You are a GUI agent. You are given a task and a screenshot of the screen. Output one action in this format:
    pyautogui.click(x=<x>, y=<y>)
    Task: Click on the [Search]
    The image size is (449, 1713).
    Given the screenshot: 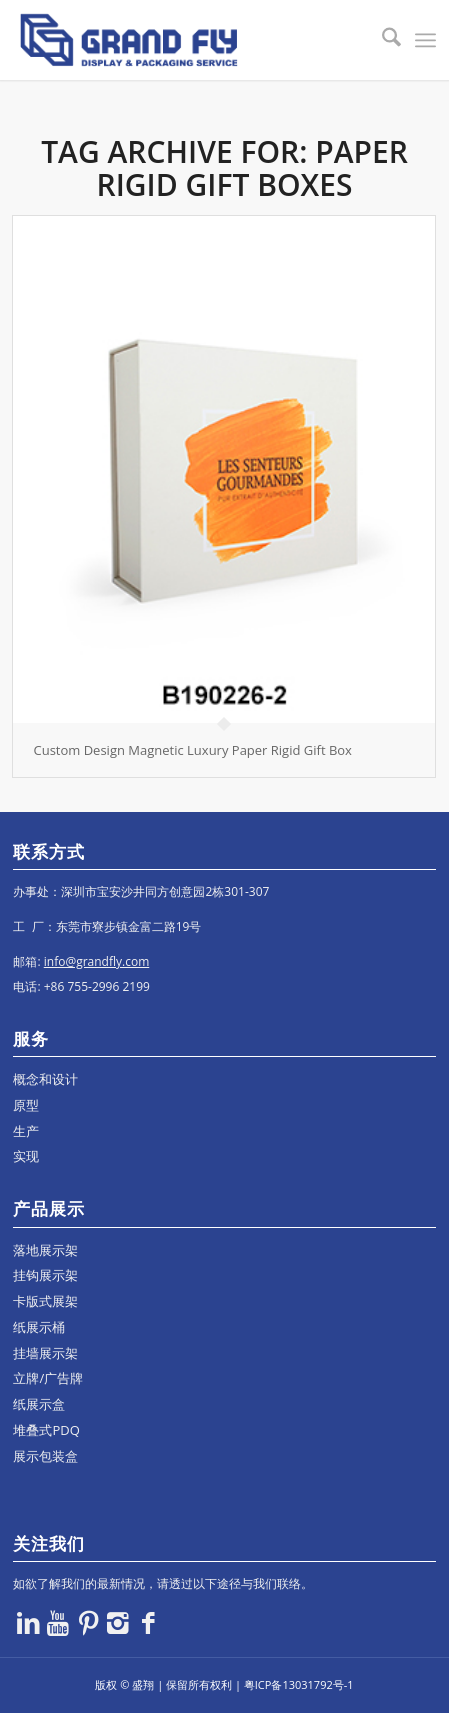 What is the action you would take?
    pyautogui.click(x=381, y=40)
    